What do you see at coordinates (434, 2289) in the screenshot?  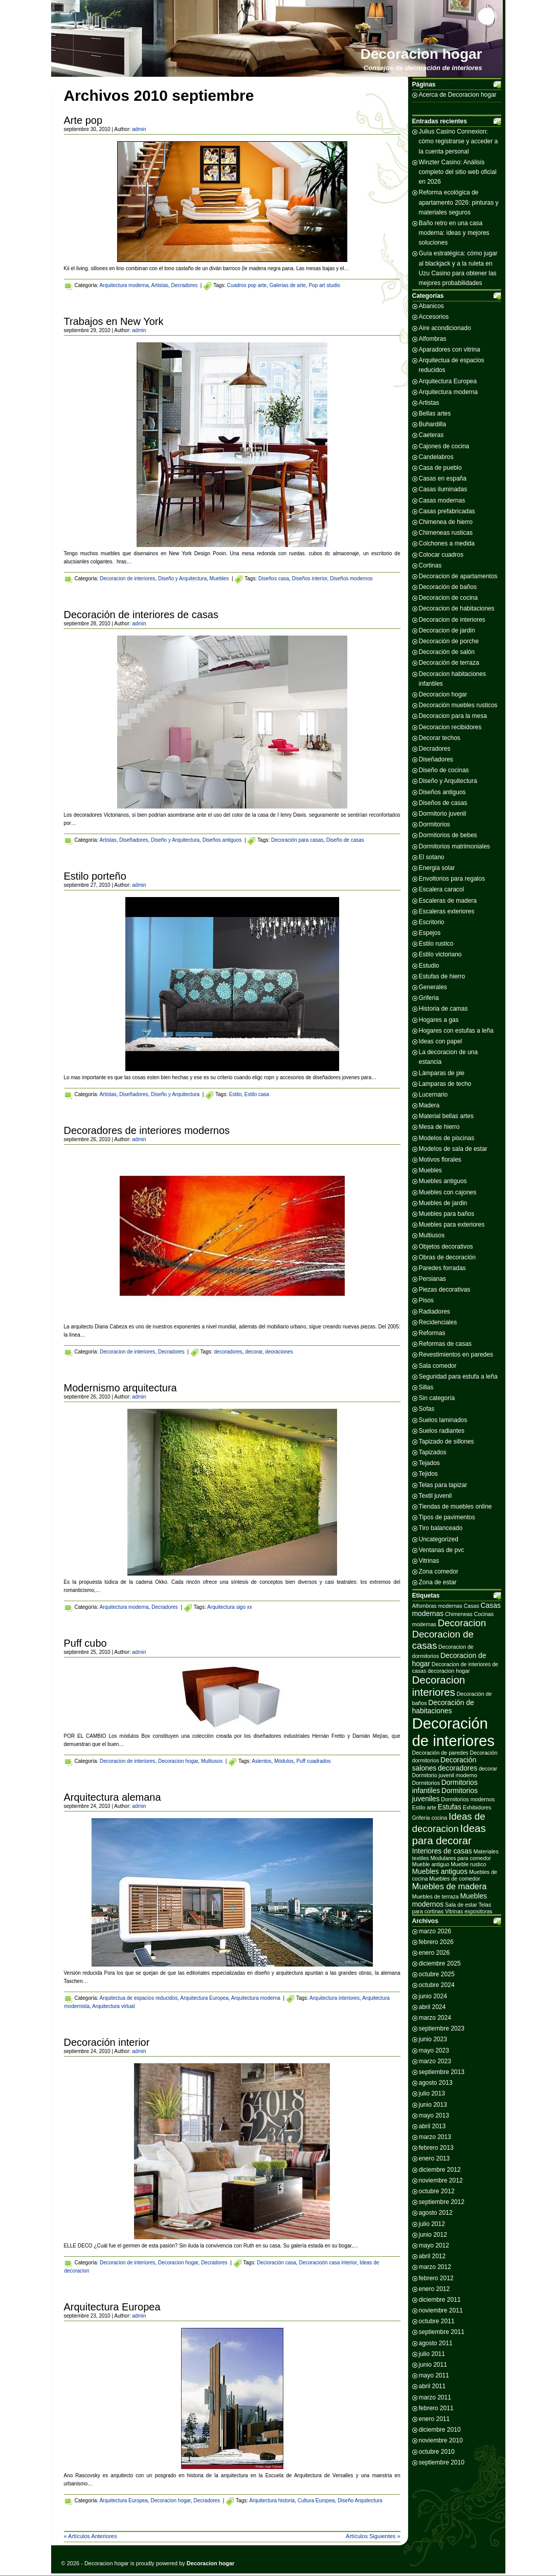 I see `enero 2012` at bounding box center [434, 2289].